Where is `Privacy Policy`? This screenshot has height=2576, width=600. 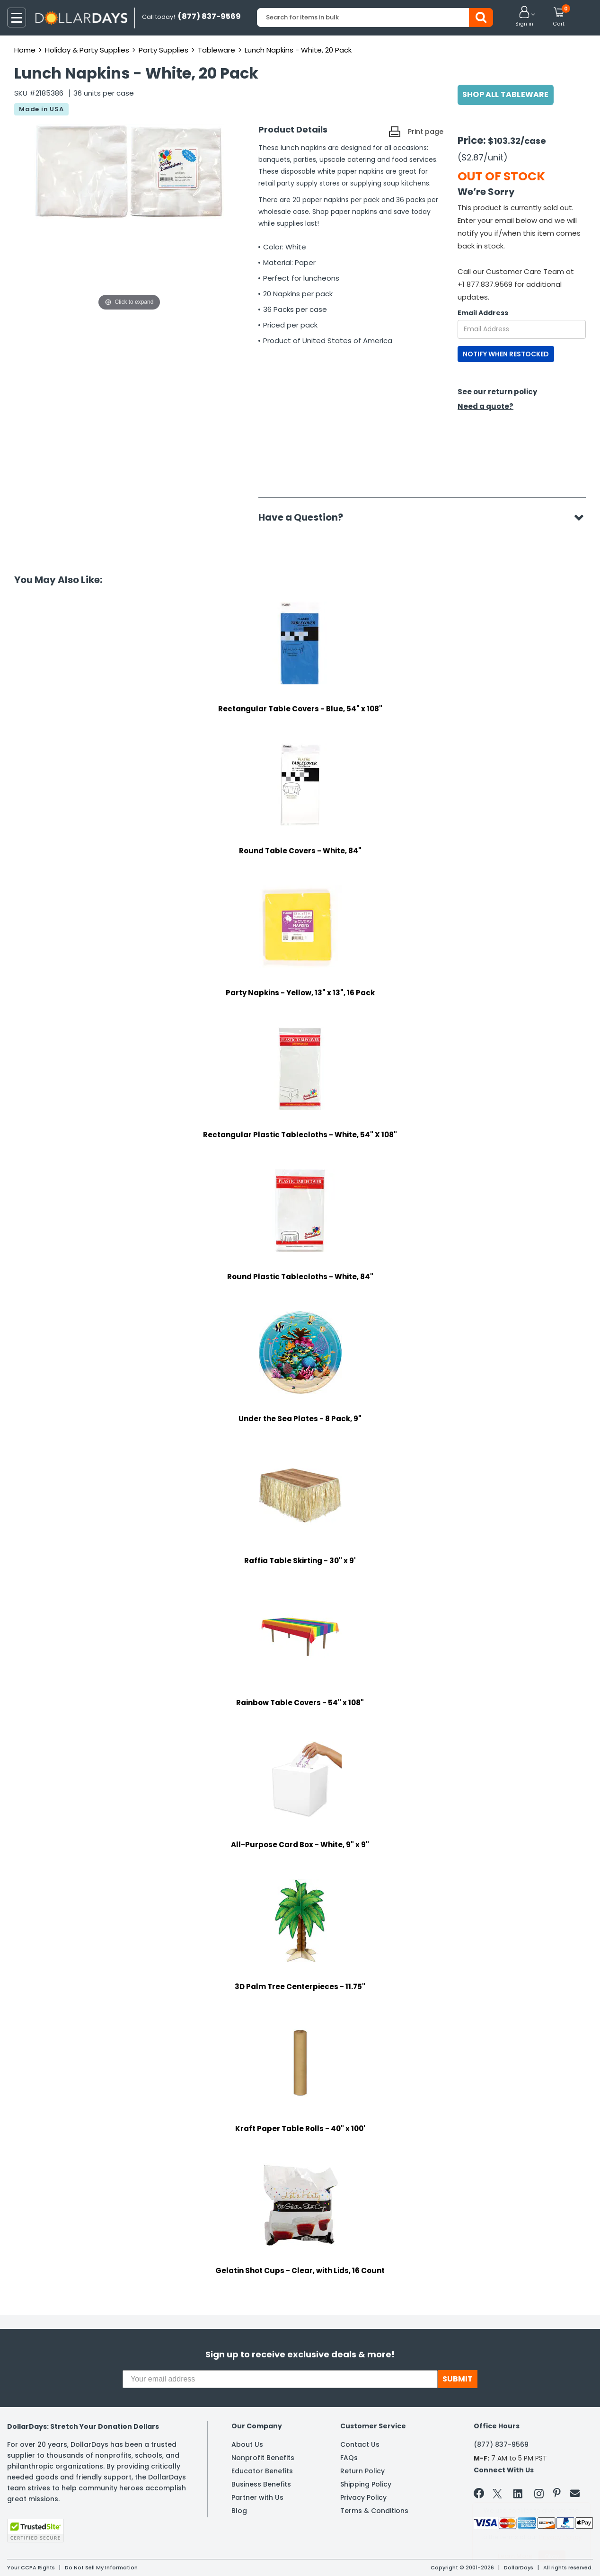 Privacy Policy is located at coordinates (363, 2497).